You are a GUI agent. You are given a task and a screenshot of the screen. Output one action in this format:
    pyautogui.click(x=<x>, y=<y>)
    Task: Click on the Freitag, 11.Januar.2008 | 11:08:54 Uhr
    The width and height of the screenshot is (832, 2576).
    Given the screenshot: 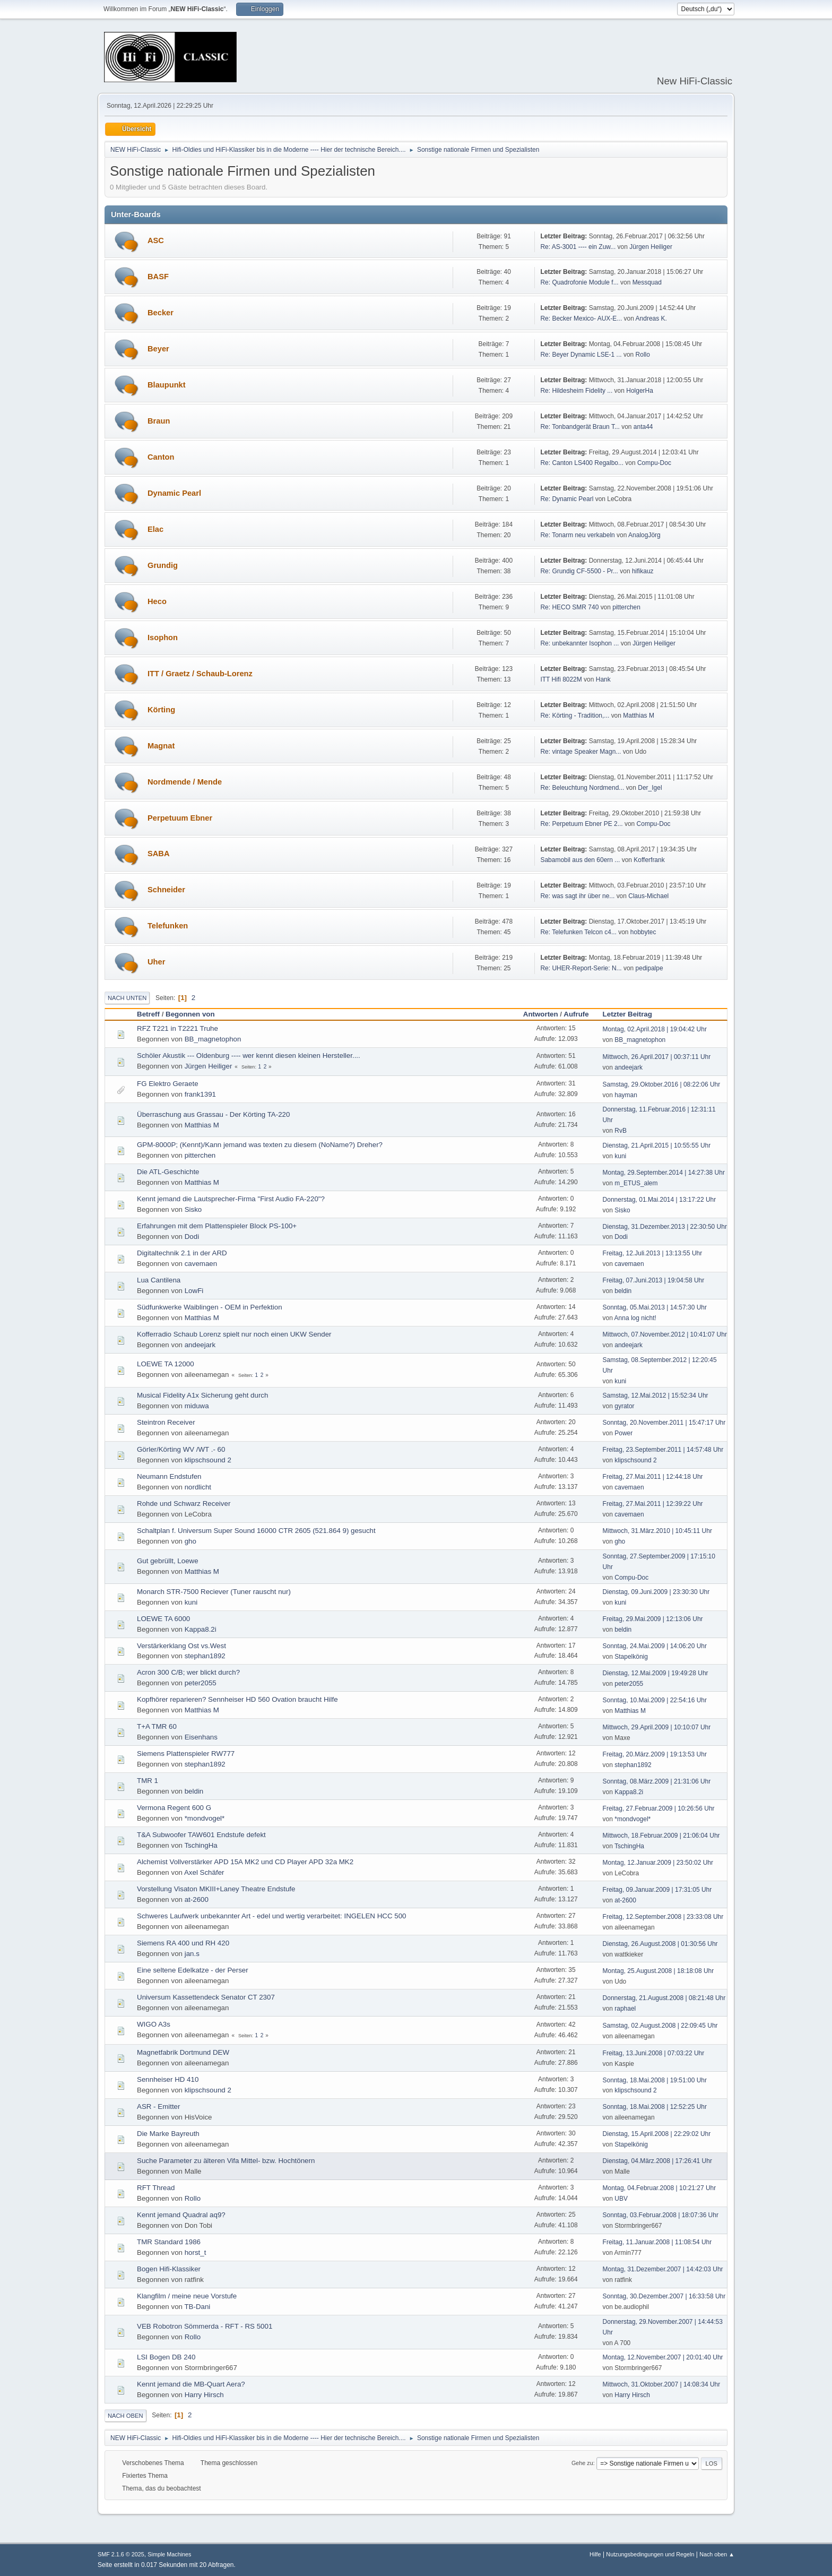 What is the action you would take?
    pyautogui.click(x=657, y=2242)
    